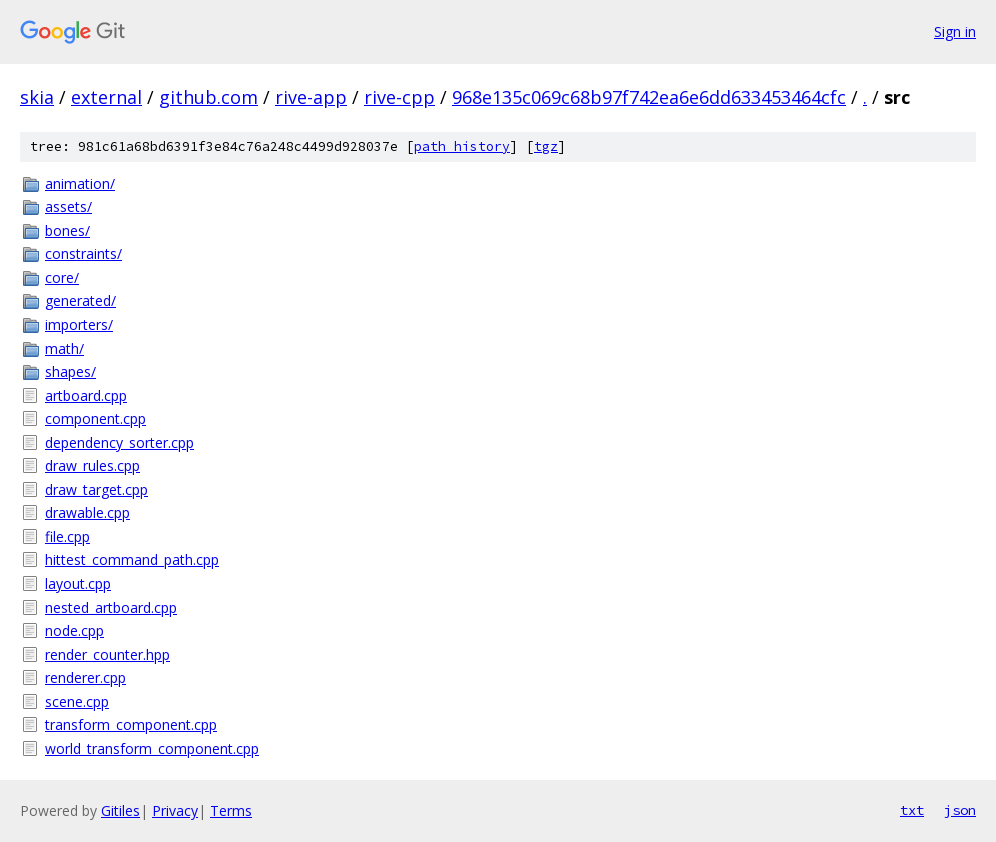  What do you see at coordinates (175, 810) in the screenshot?
I see `Privacy` at bounding box center [175, 810].